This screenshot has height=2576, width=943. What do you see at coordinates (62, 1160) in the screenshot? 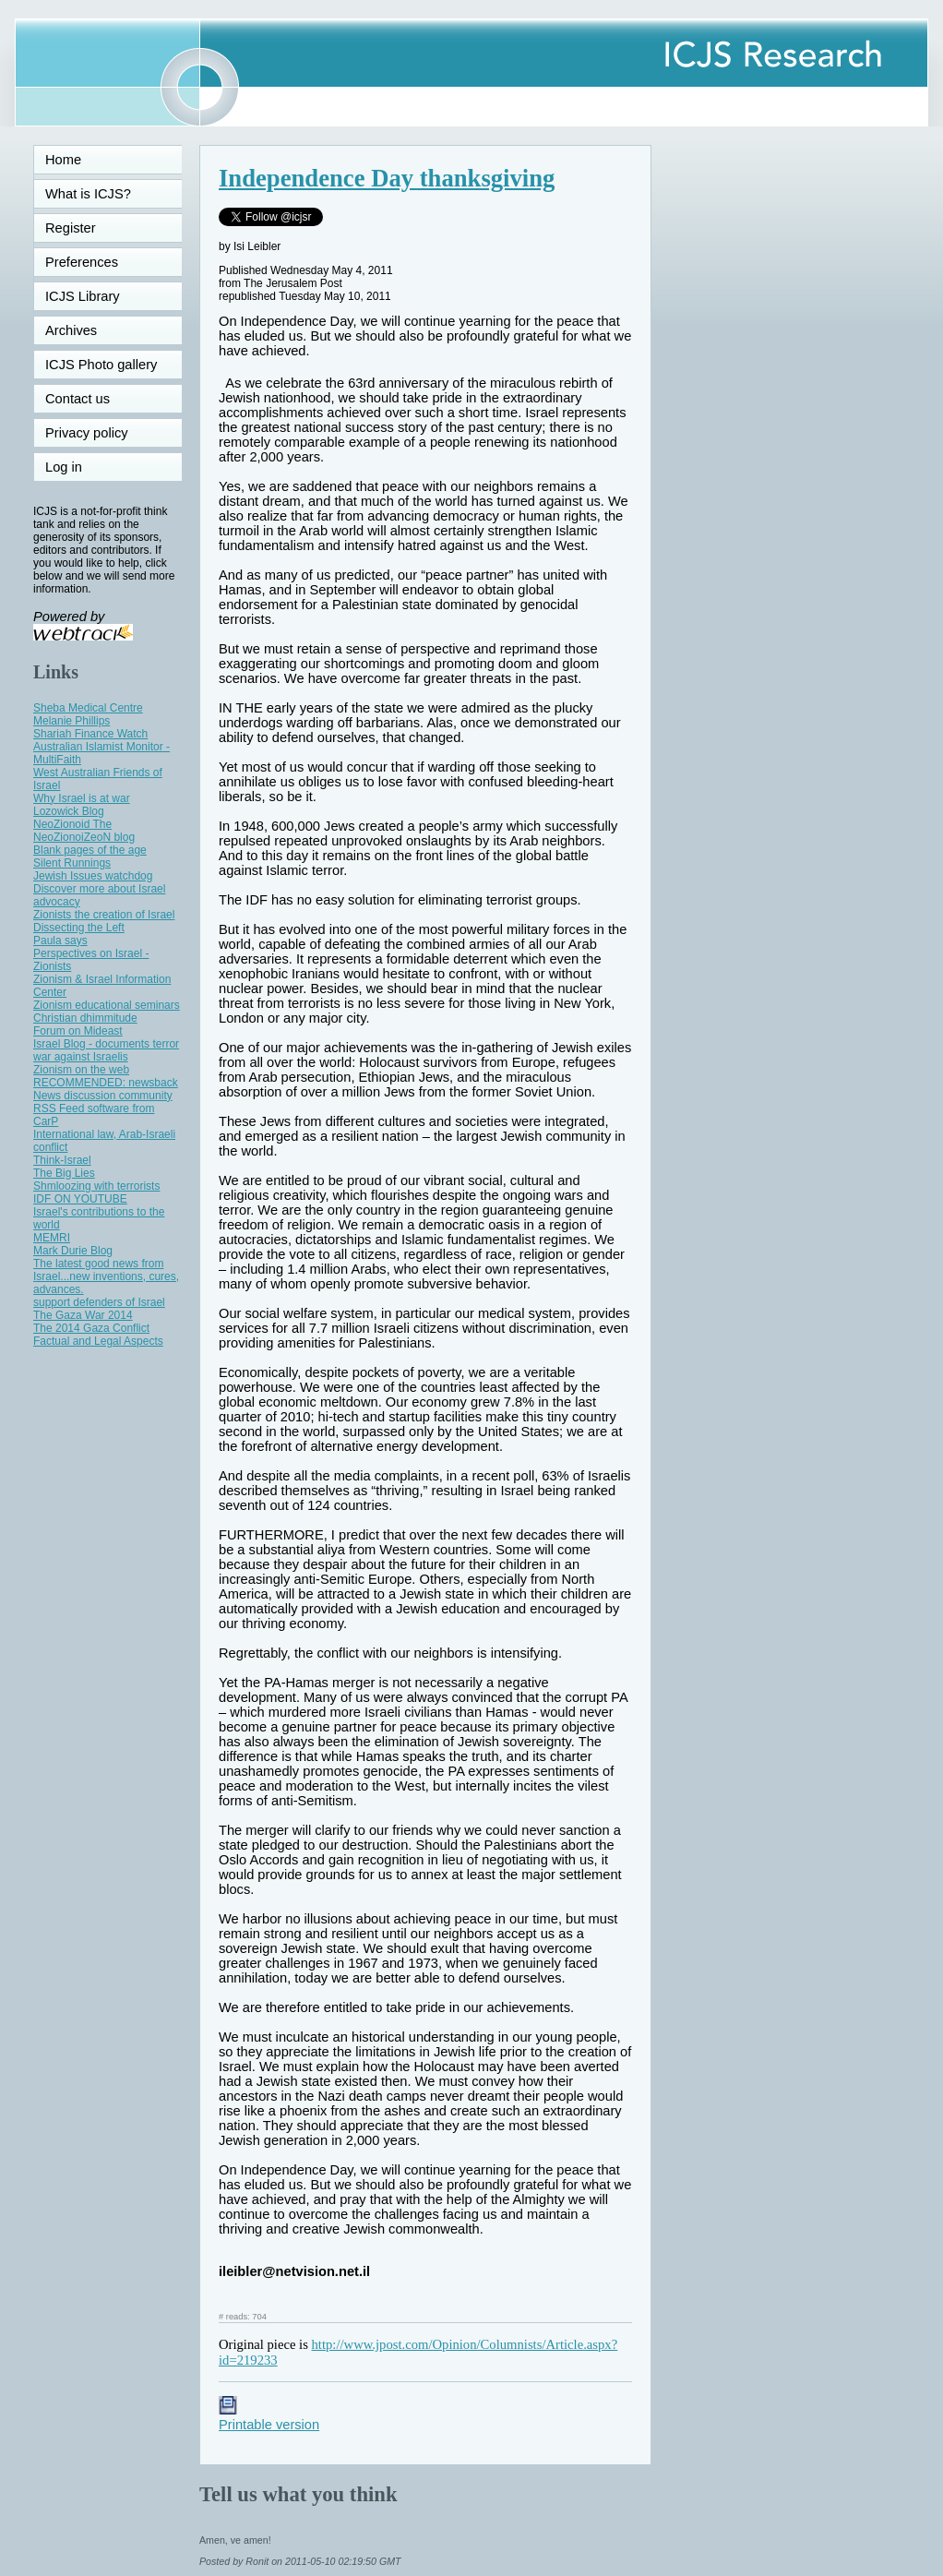
I see `Think-Israel` at bounding box center [62, 1160].